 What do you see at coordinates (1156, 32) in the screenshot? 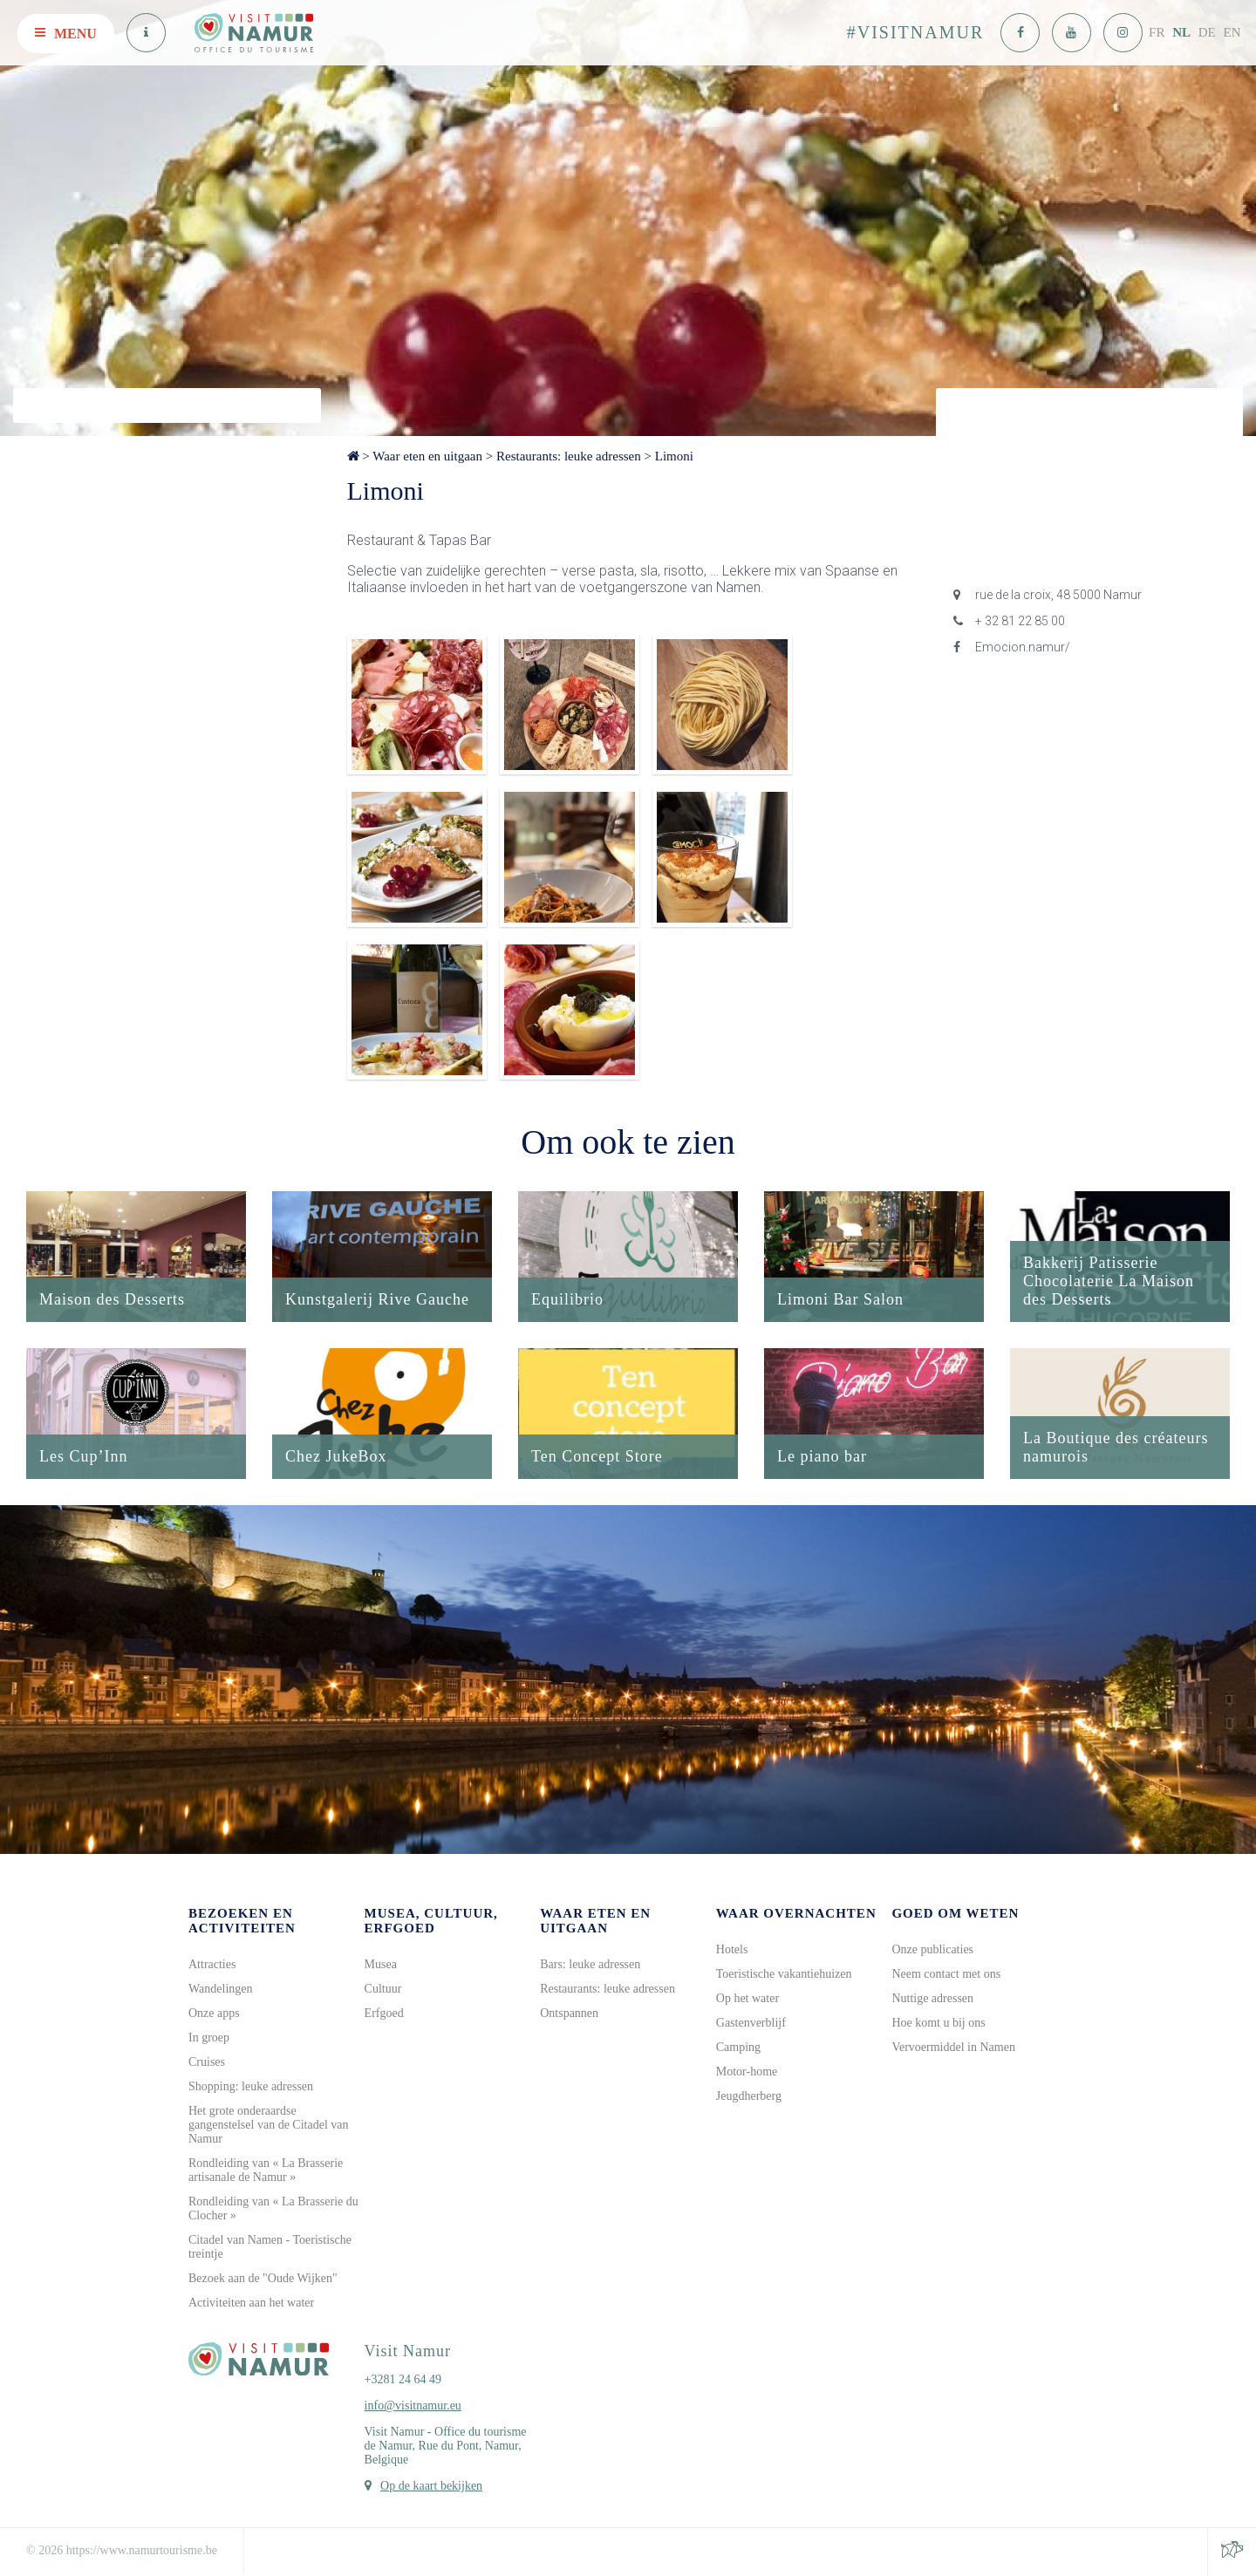
I see `FR` at bounding box center [1156, 32].